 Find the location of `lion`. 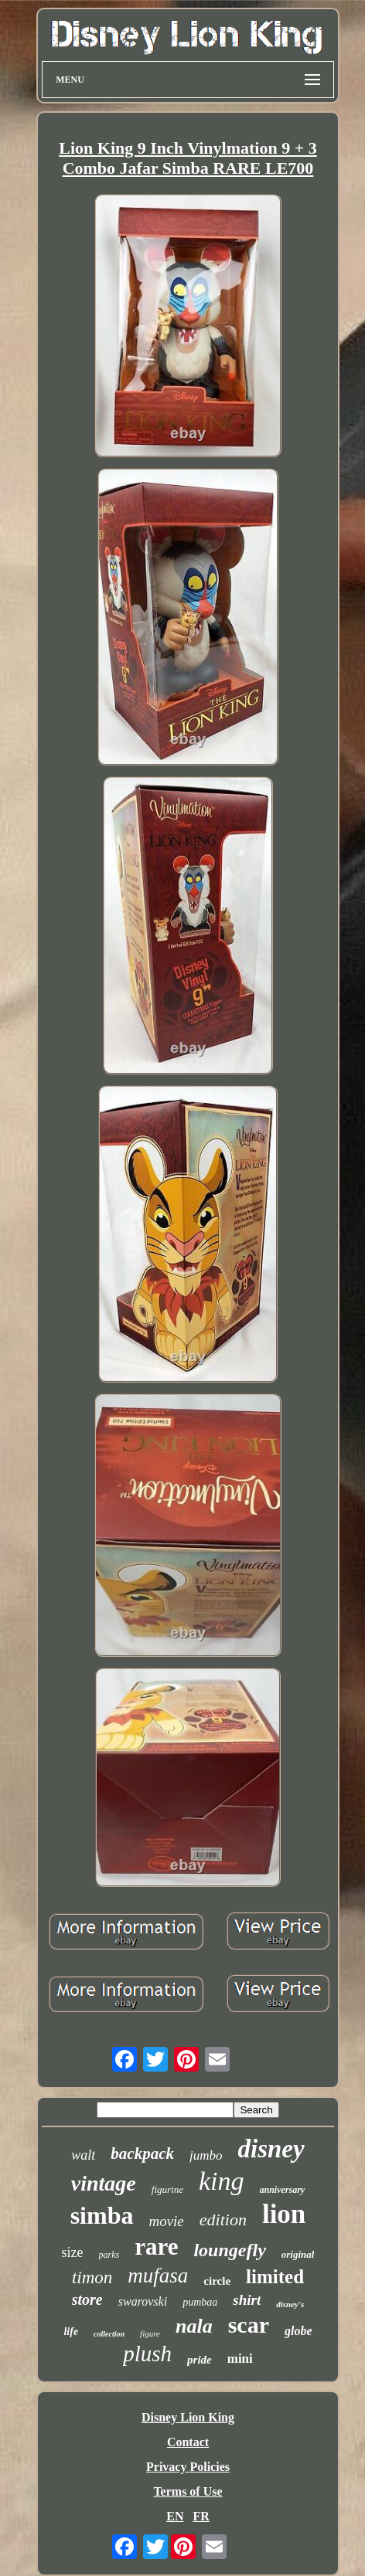

lion is located at coordinates (283, 2214).